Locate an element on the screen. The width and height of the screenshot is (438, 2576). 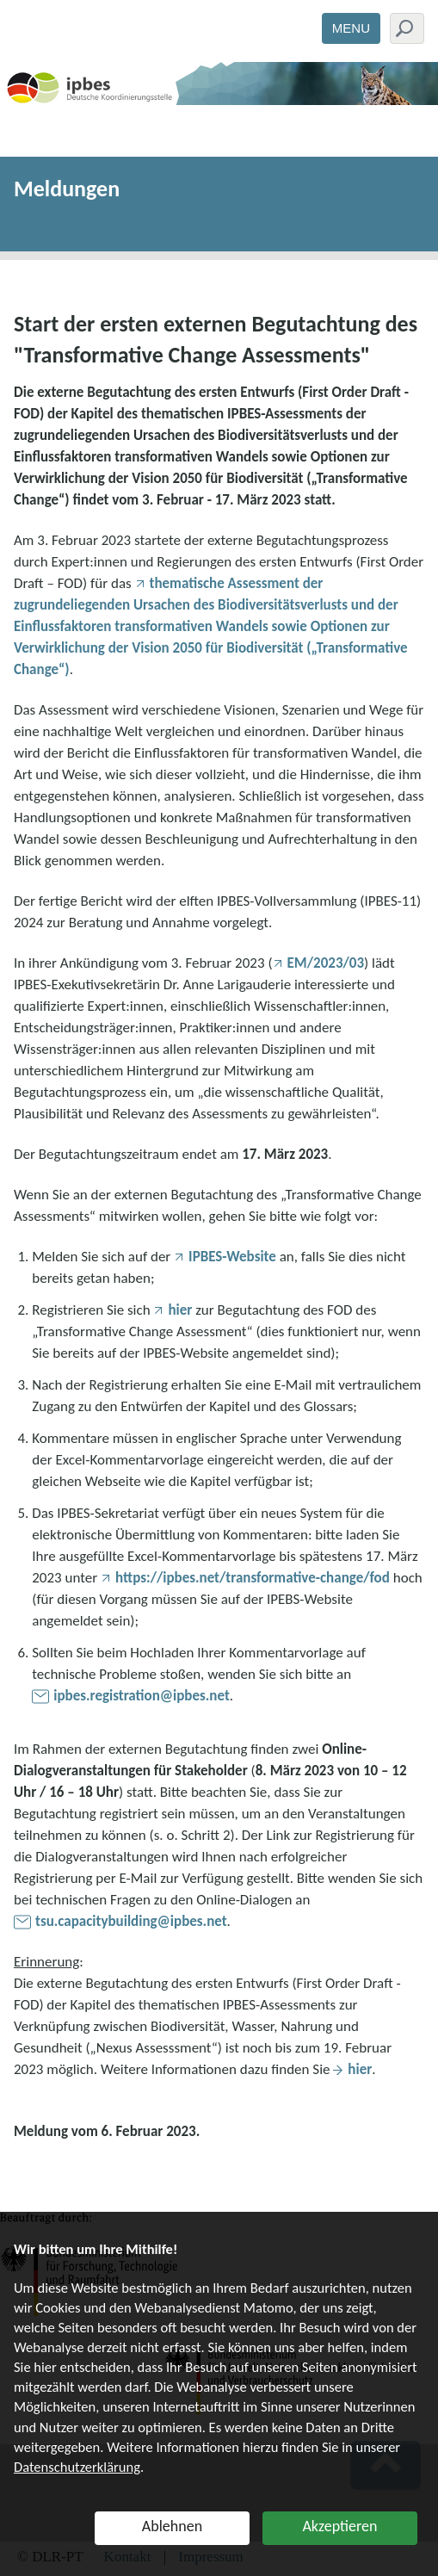
IPBES-Website is located at coordinates (232, 1257).